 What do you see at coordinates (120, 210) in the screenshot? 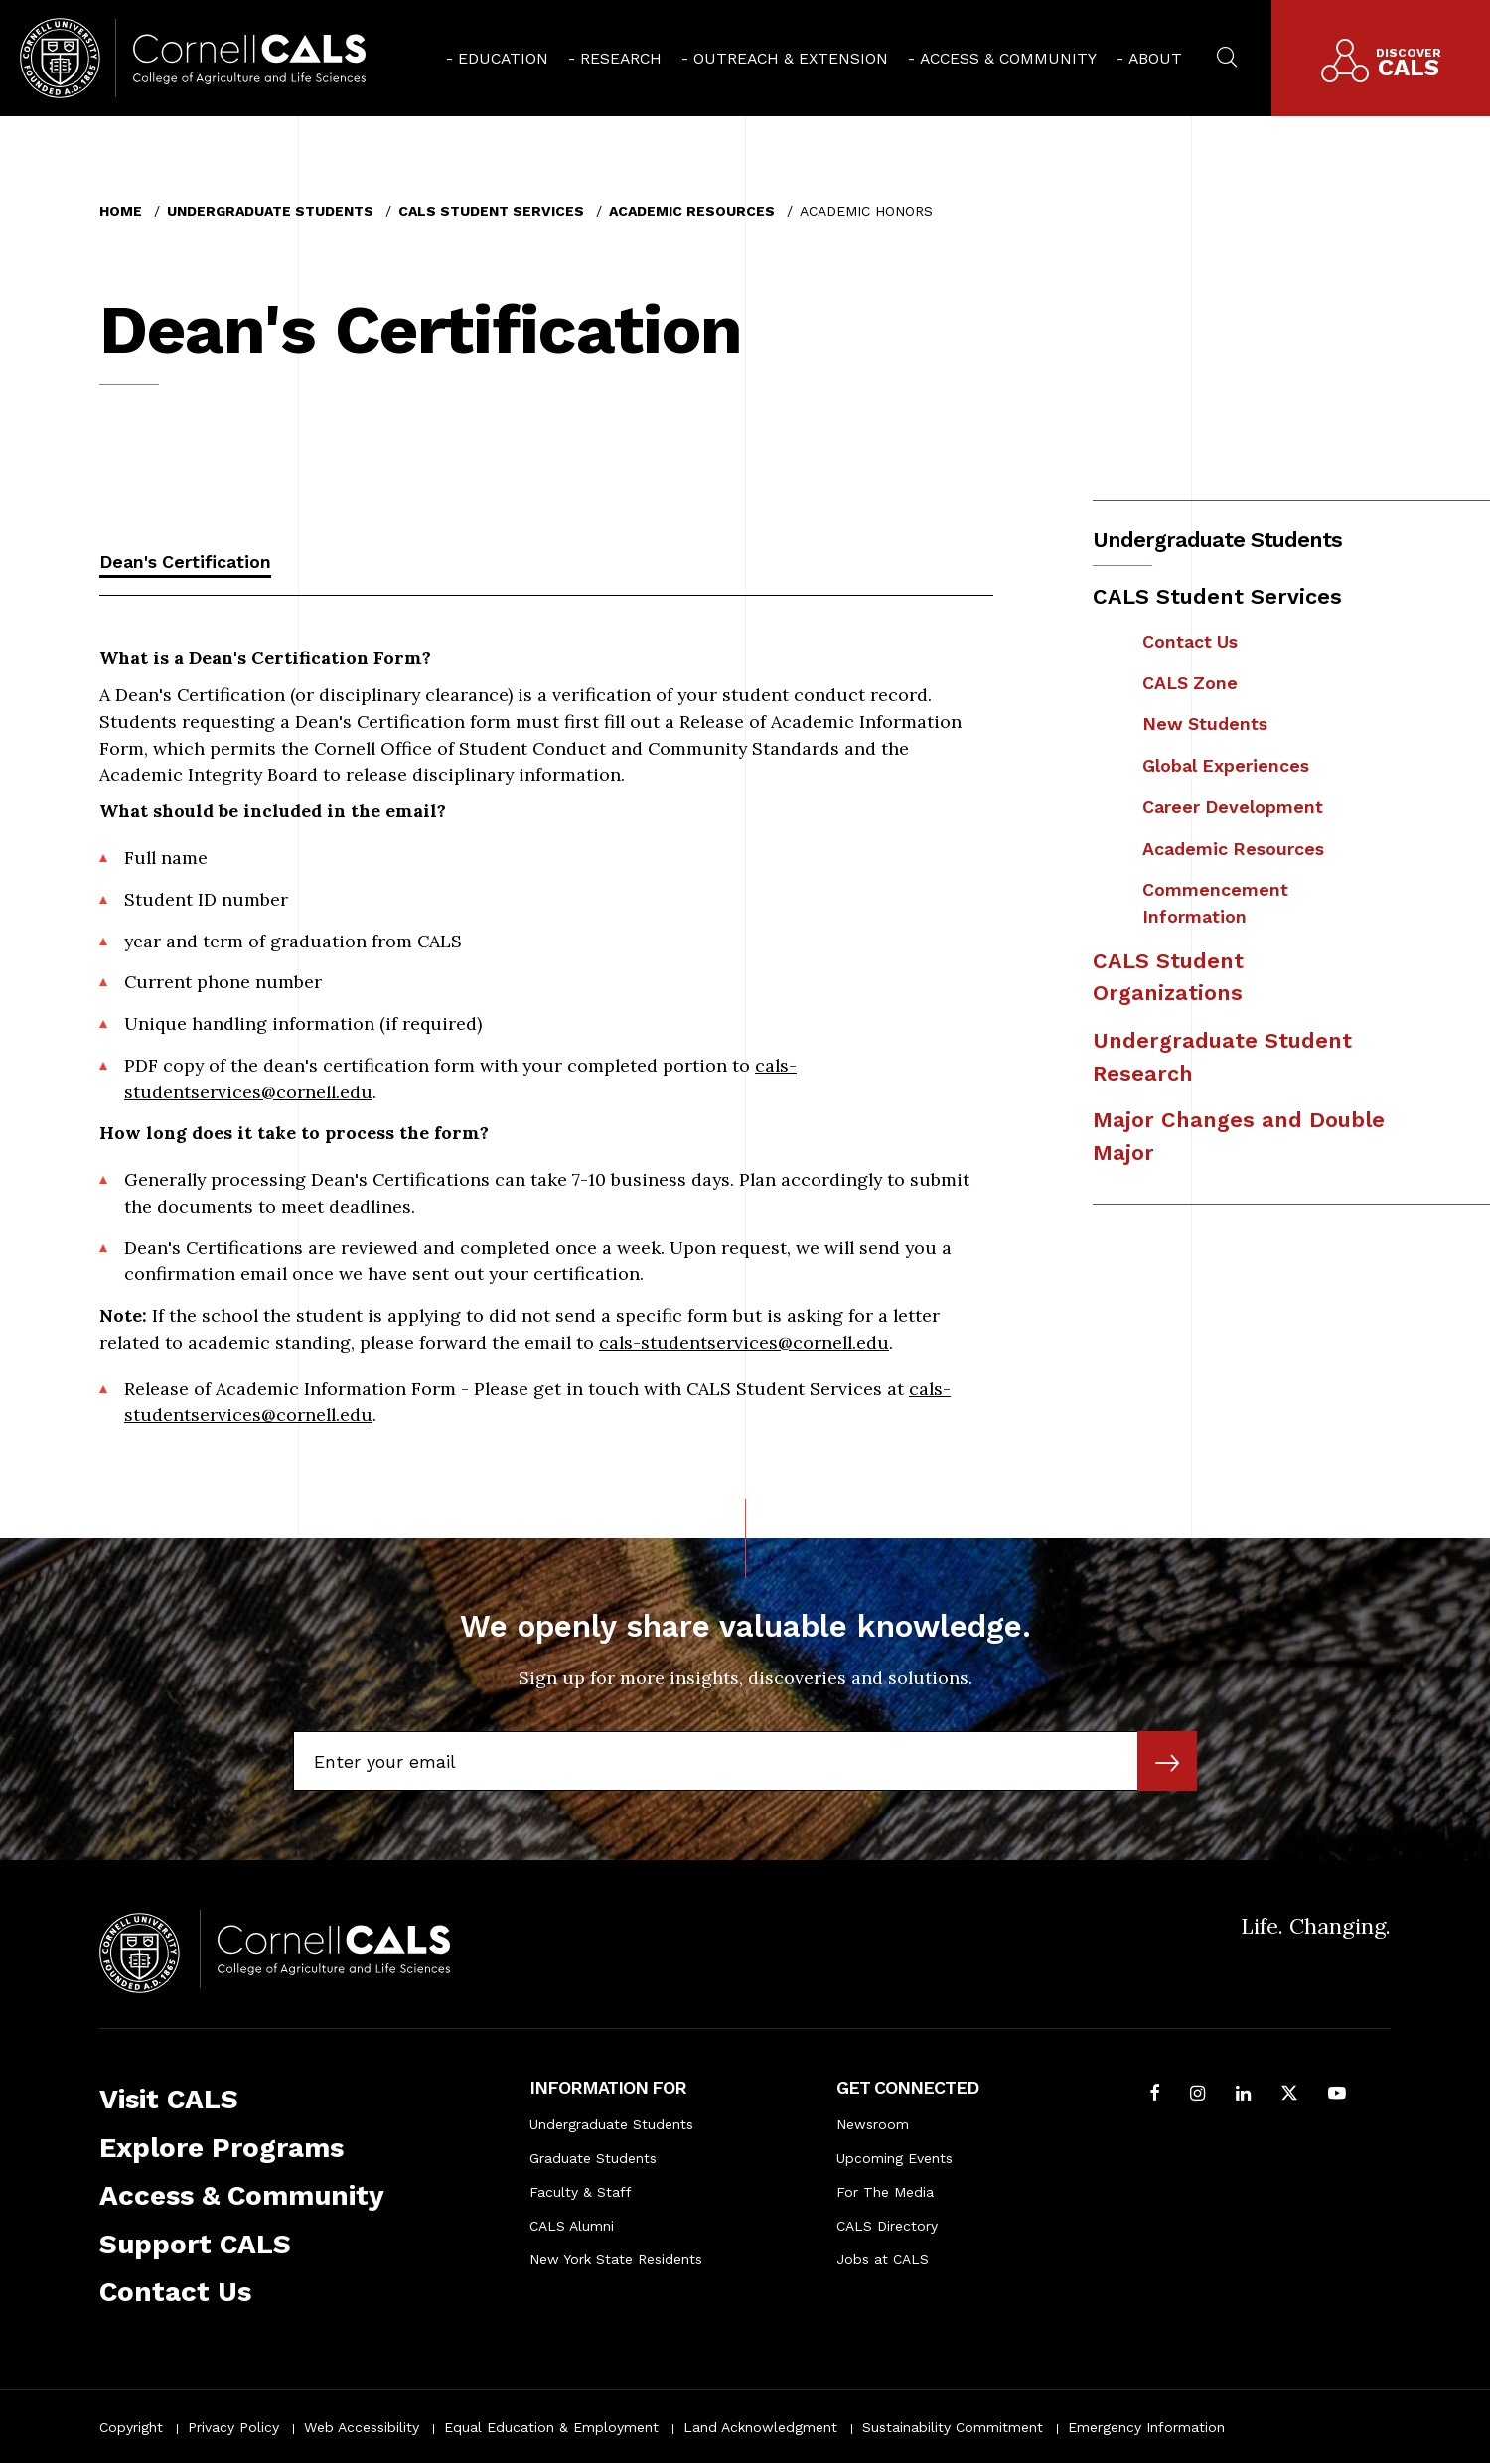
I see `Home` at bounding box center [120, 210].